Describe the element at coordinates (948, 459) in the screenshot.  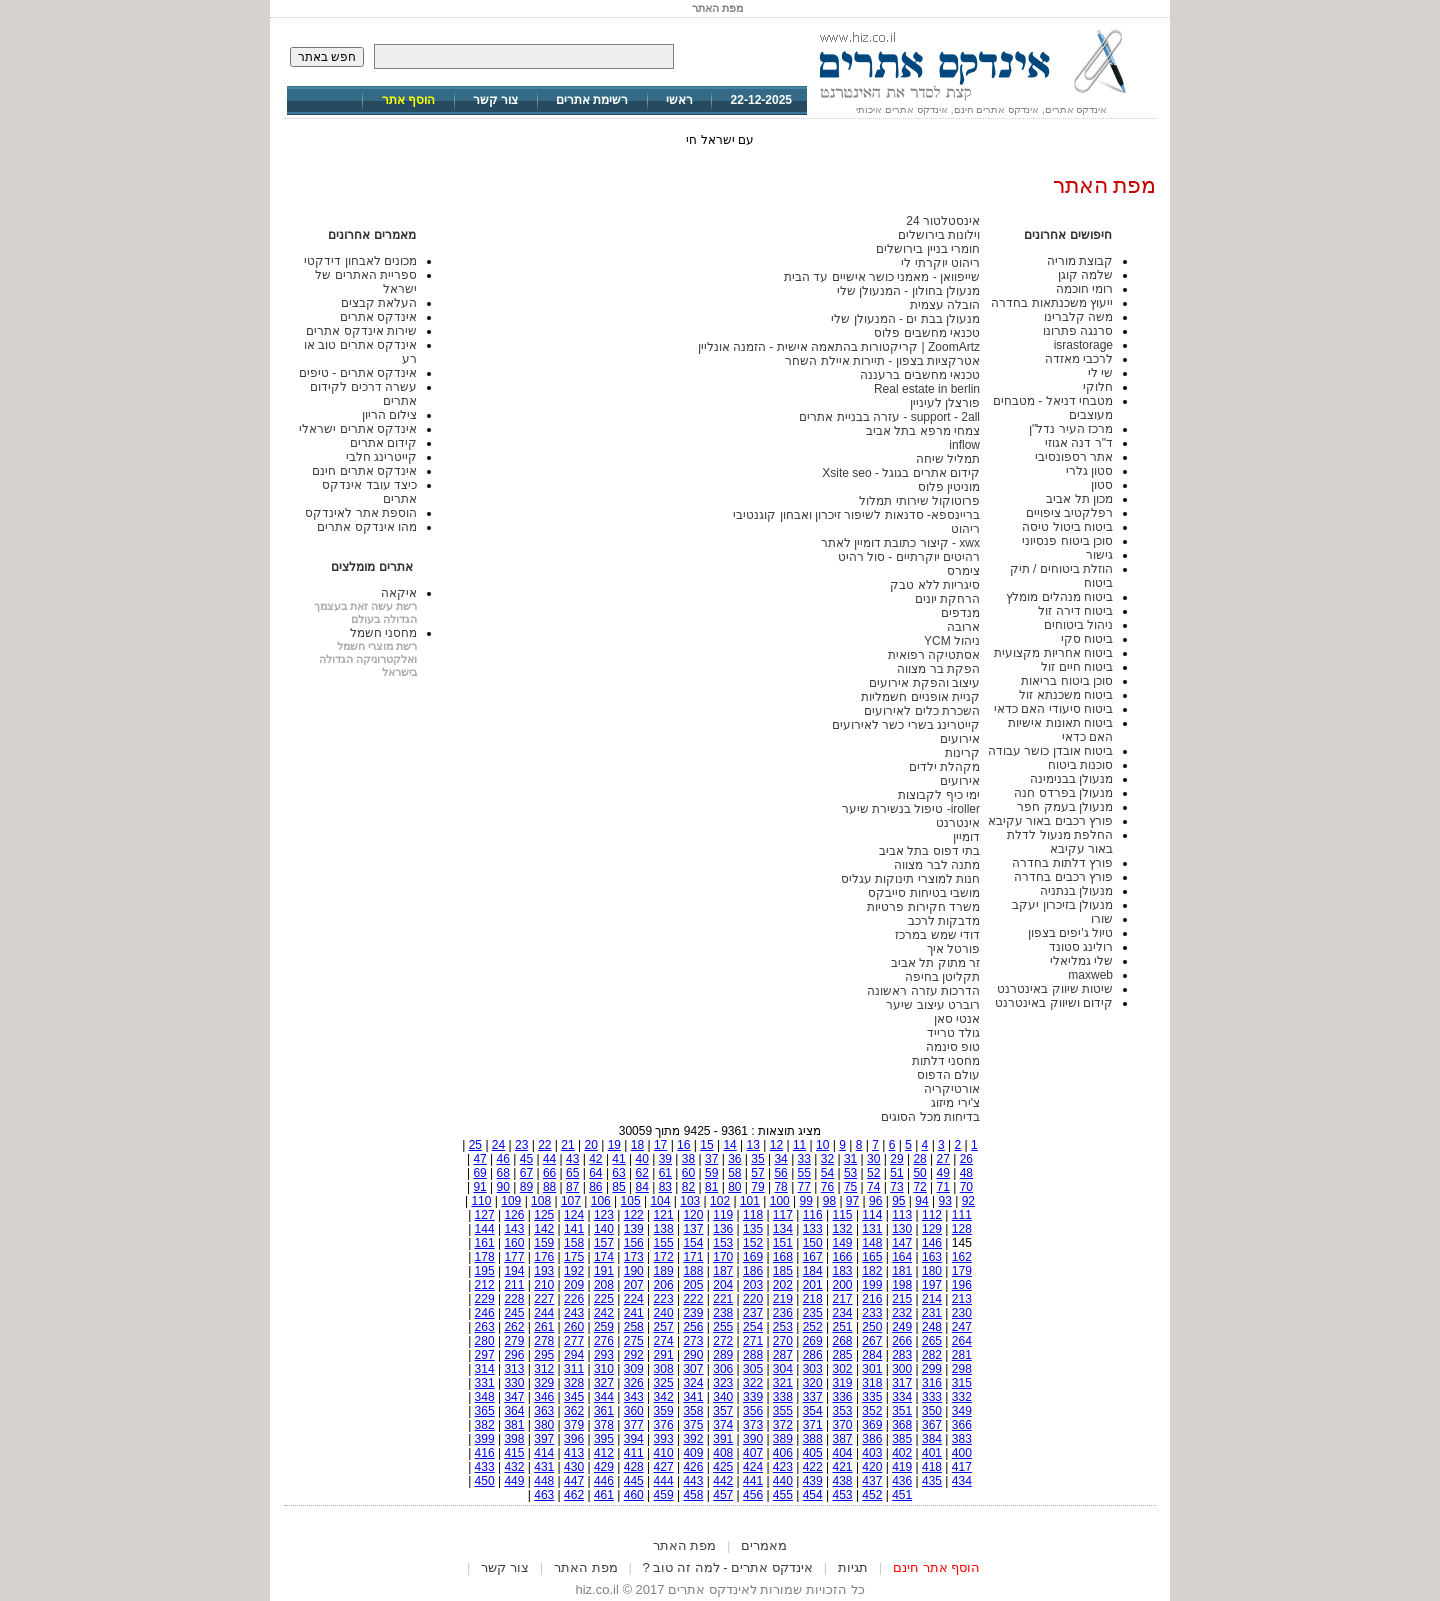
I see `תמליל שיחה` at that location.